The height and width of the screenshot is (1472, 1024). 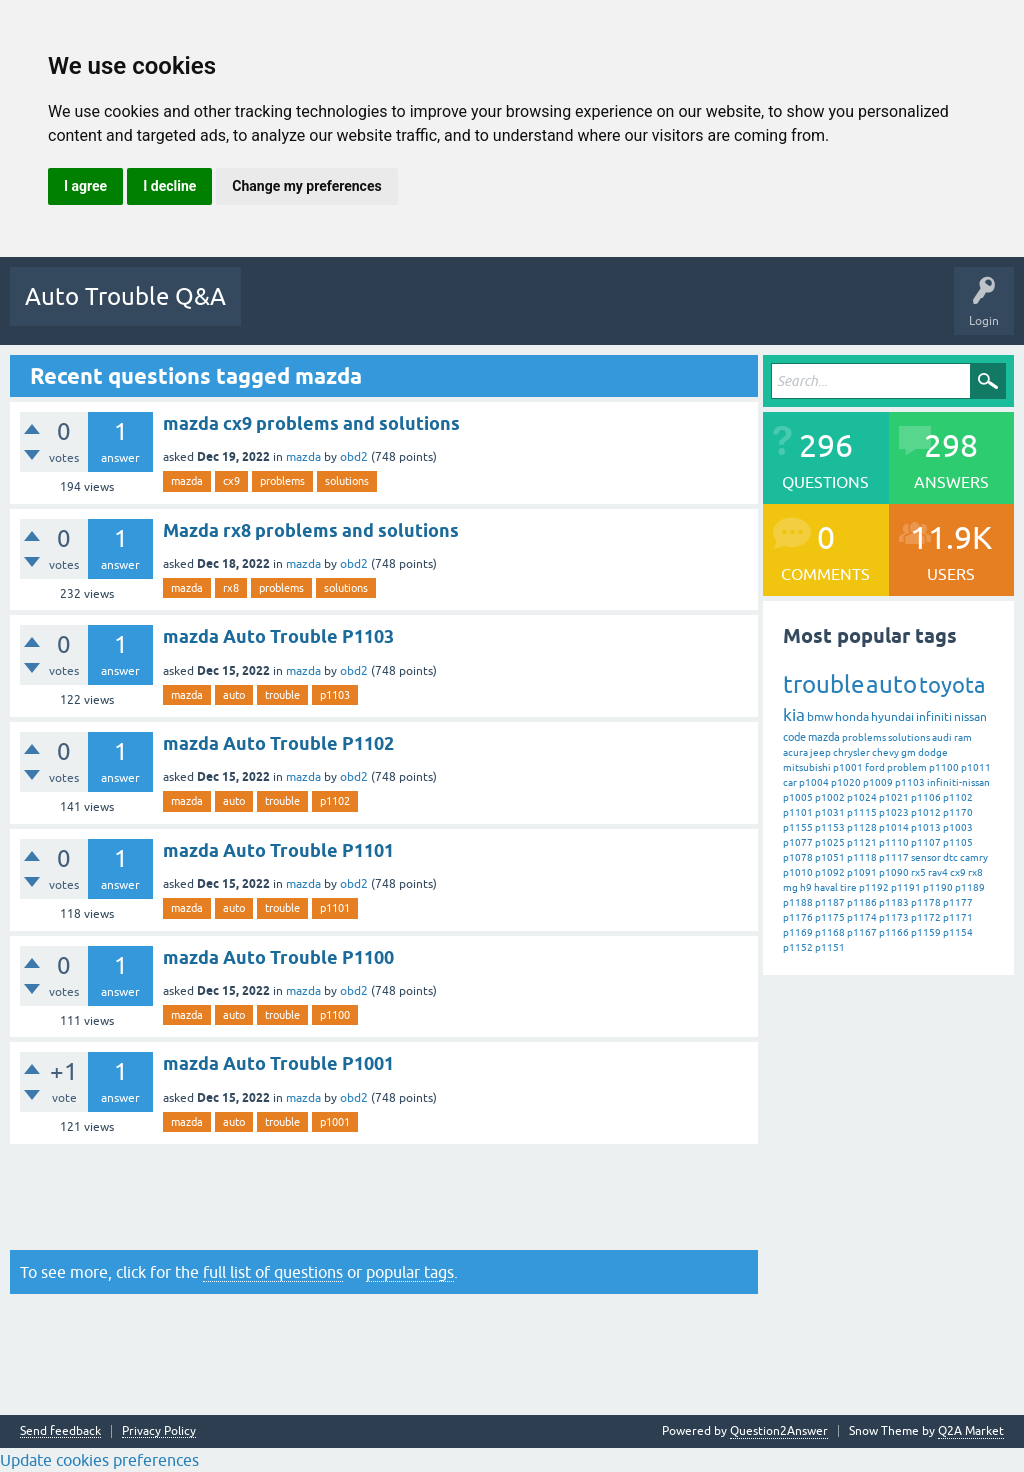 What do you see at coordinates (429, 311) in the screenshot?
I see `Unanswered` at bounding box center [429, 311].